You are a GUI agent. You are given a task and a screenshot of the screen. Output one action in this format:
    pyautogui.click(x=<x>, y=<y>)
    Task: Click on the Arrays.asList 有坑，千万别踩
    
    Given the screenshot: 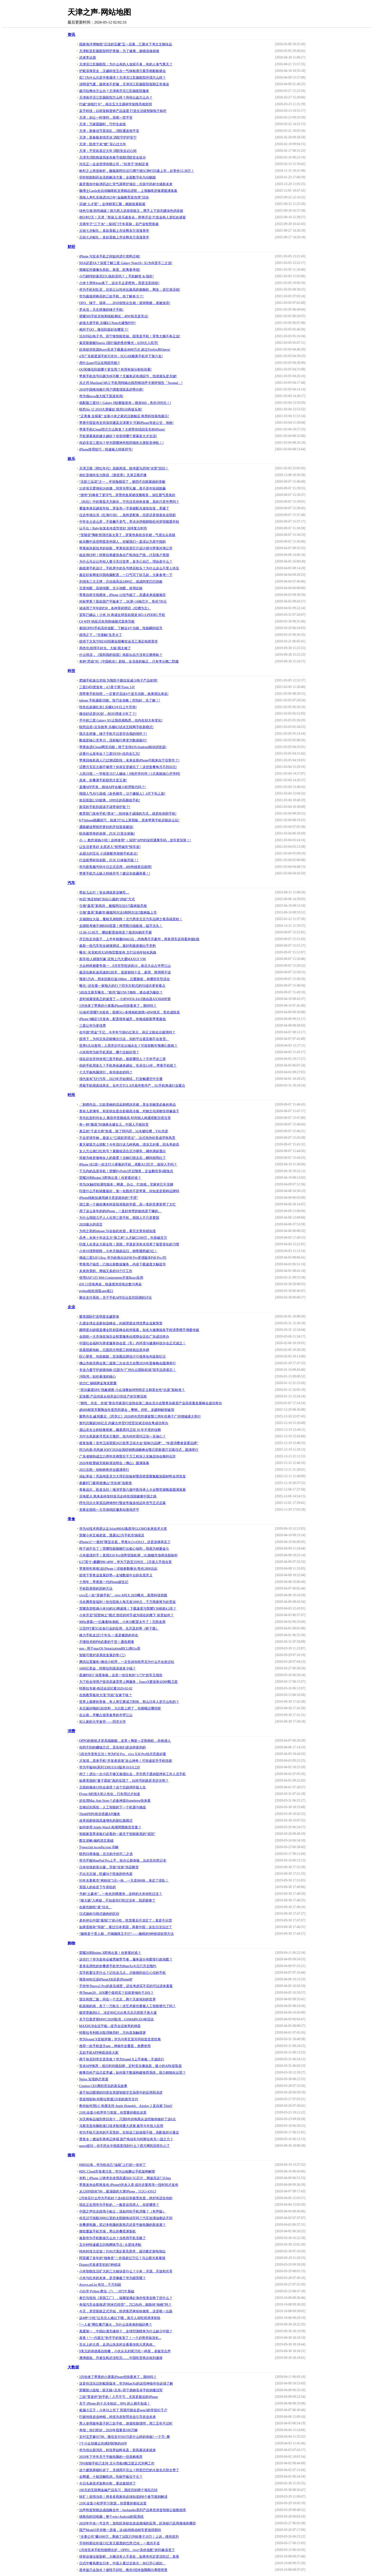 What is the action you would take?
    pyautogui.click(x=100, y=2284)
    